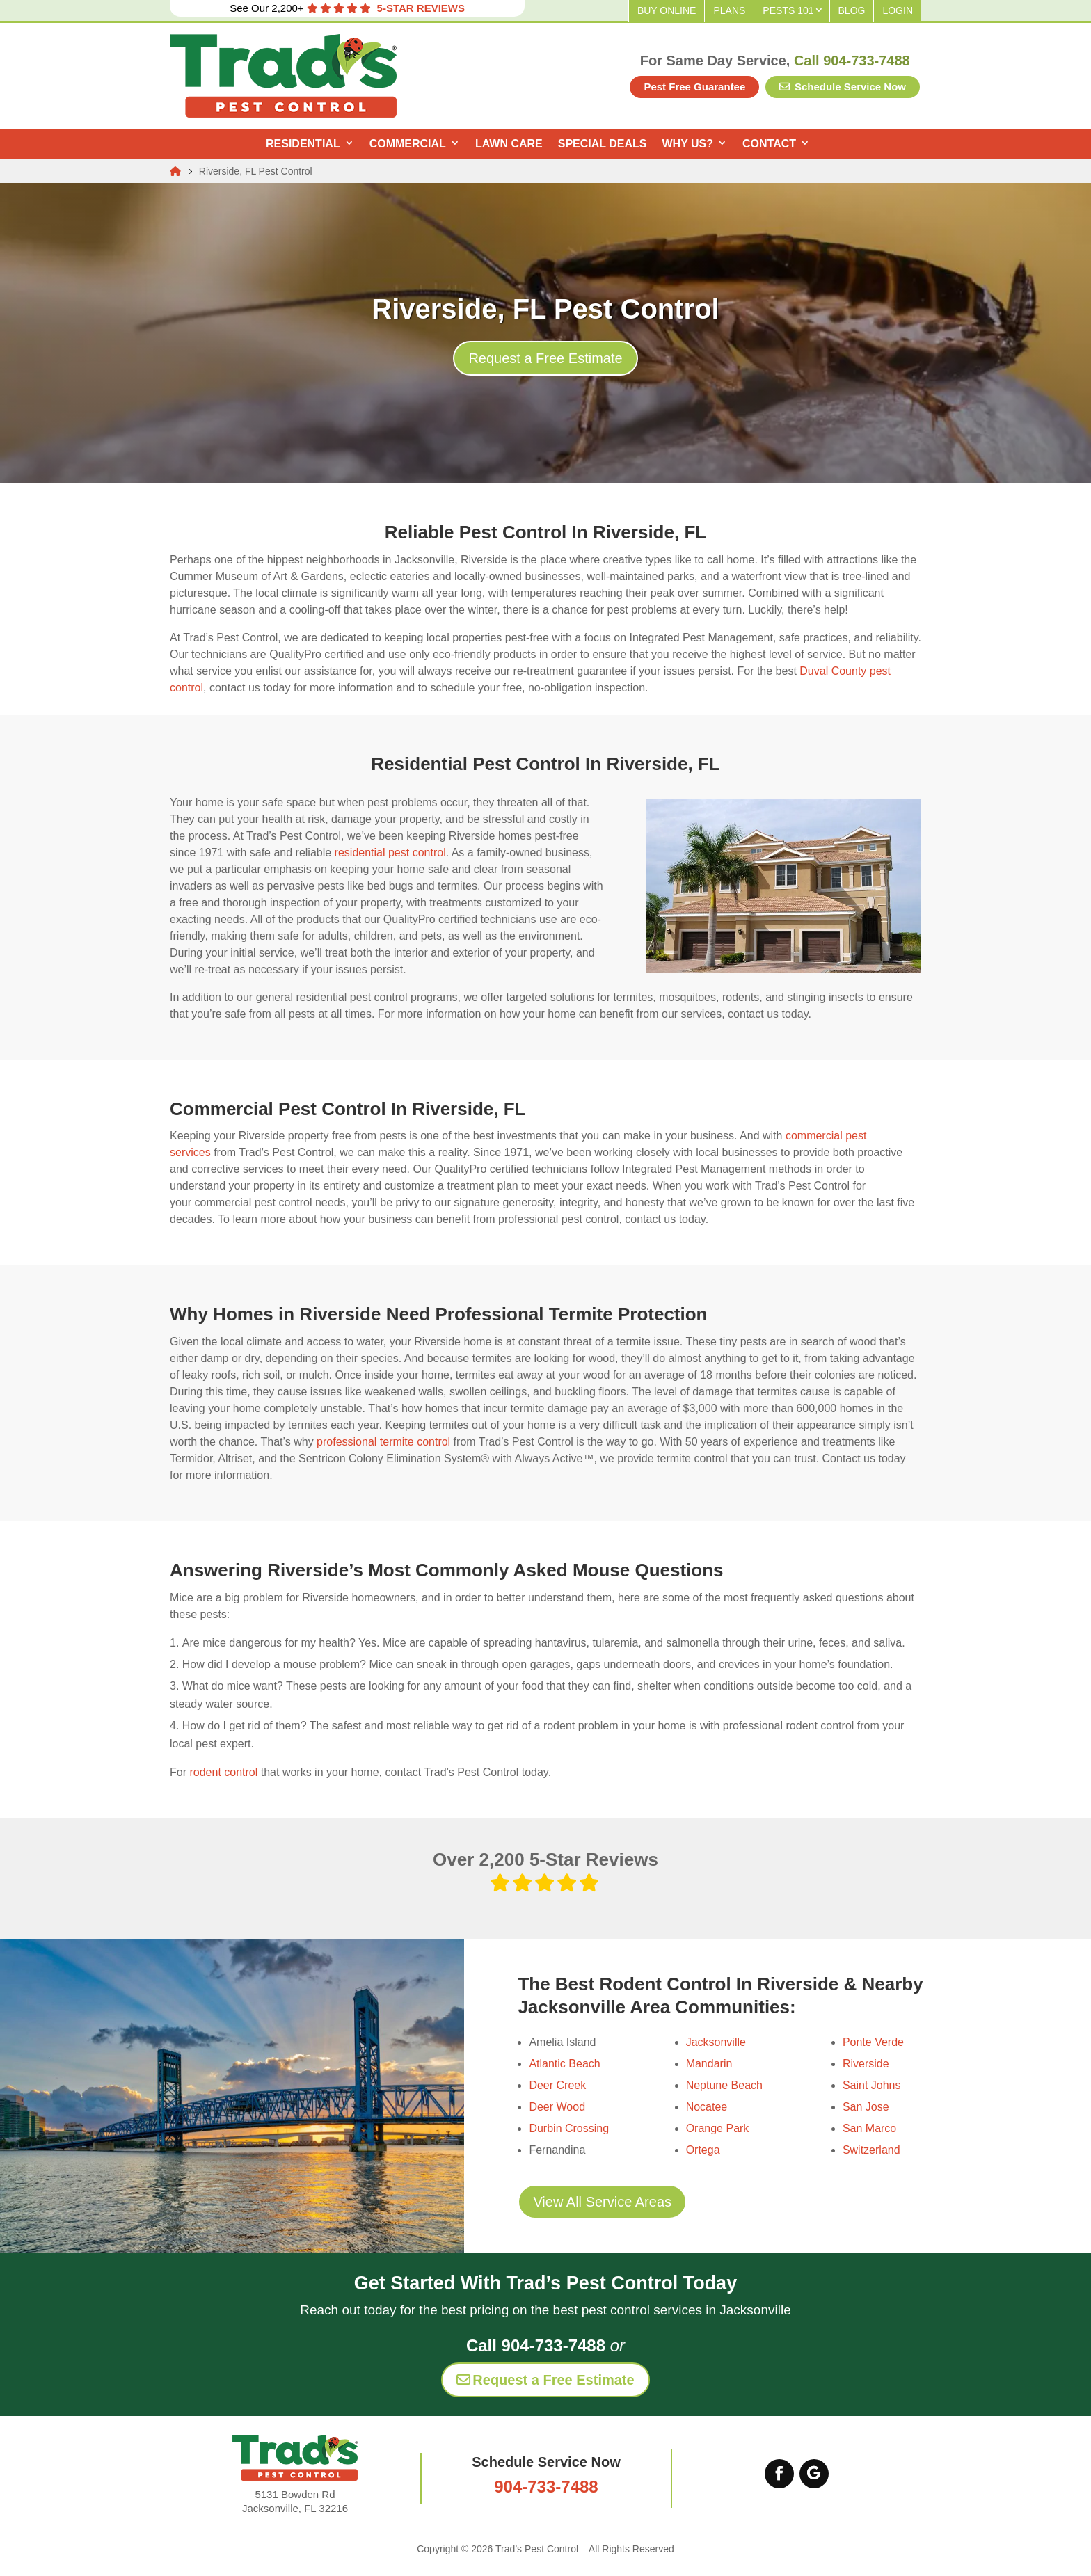  Describe the element at coordinates (852, 60) in the screenshot. I see `Call 904-733-7488` at that location.